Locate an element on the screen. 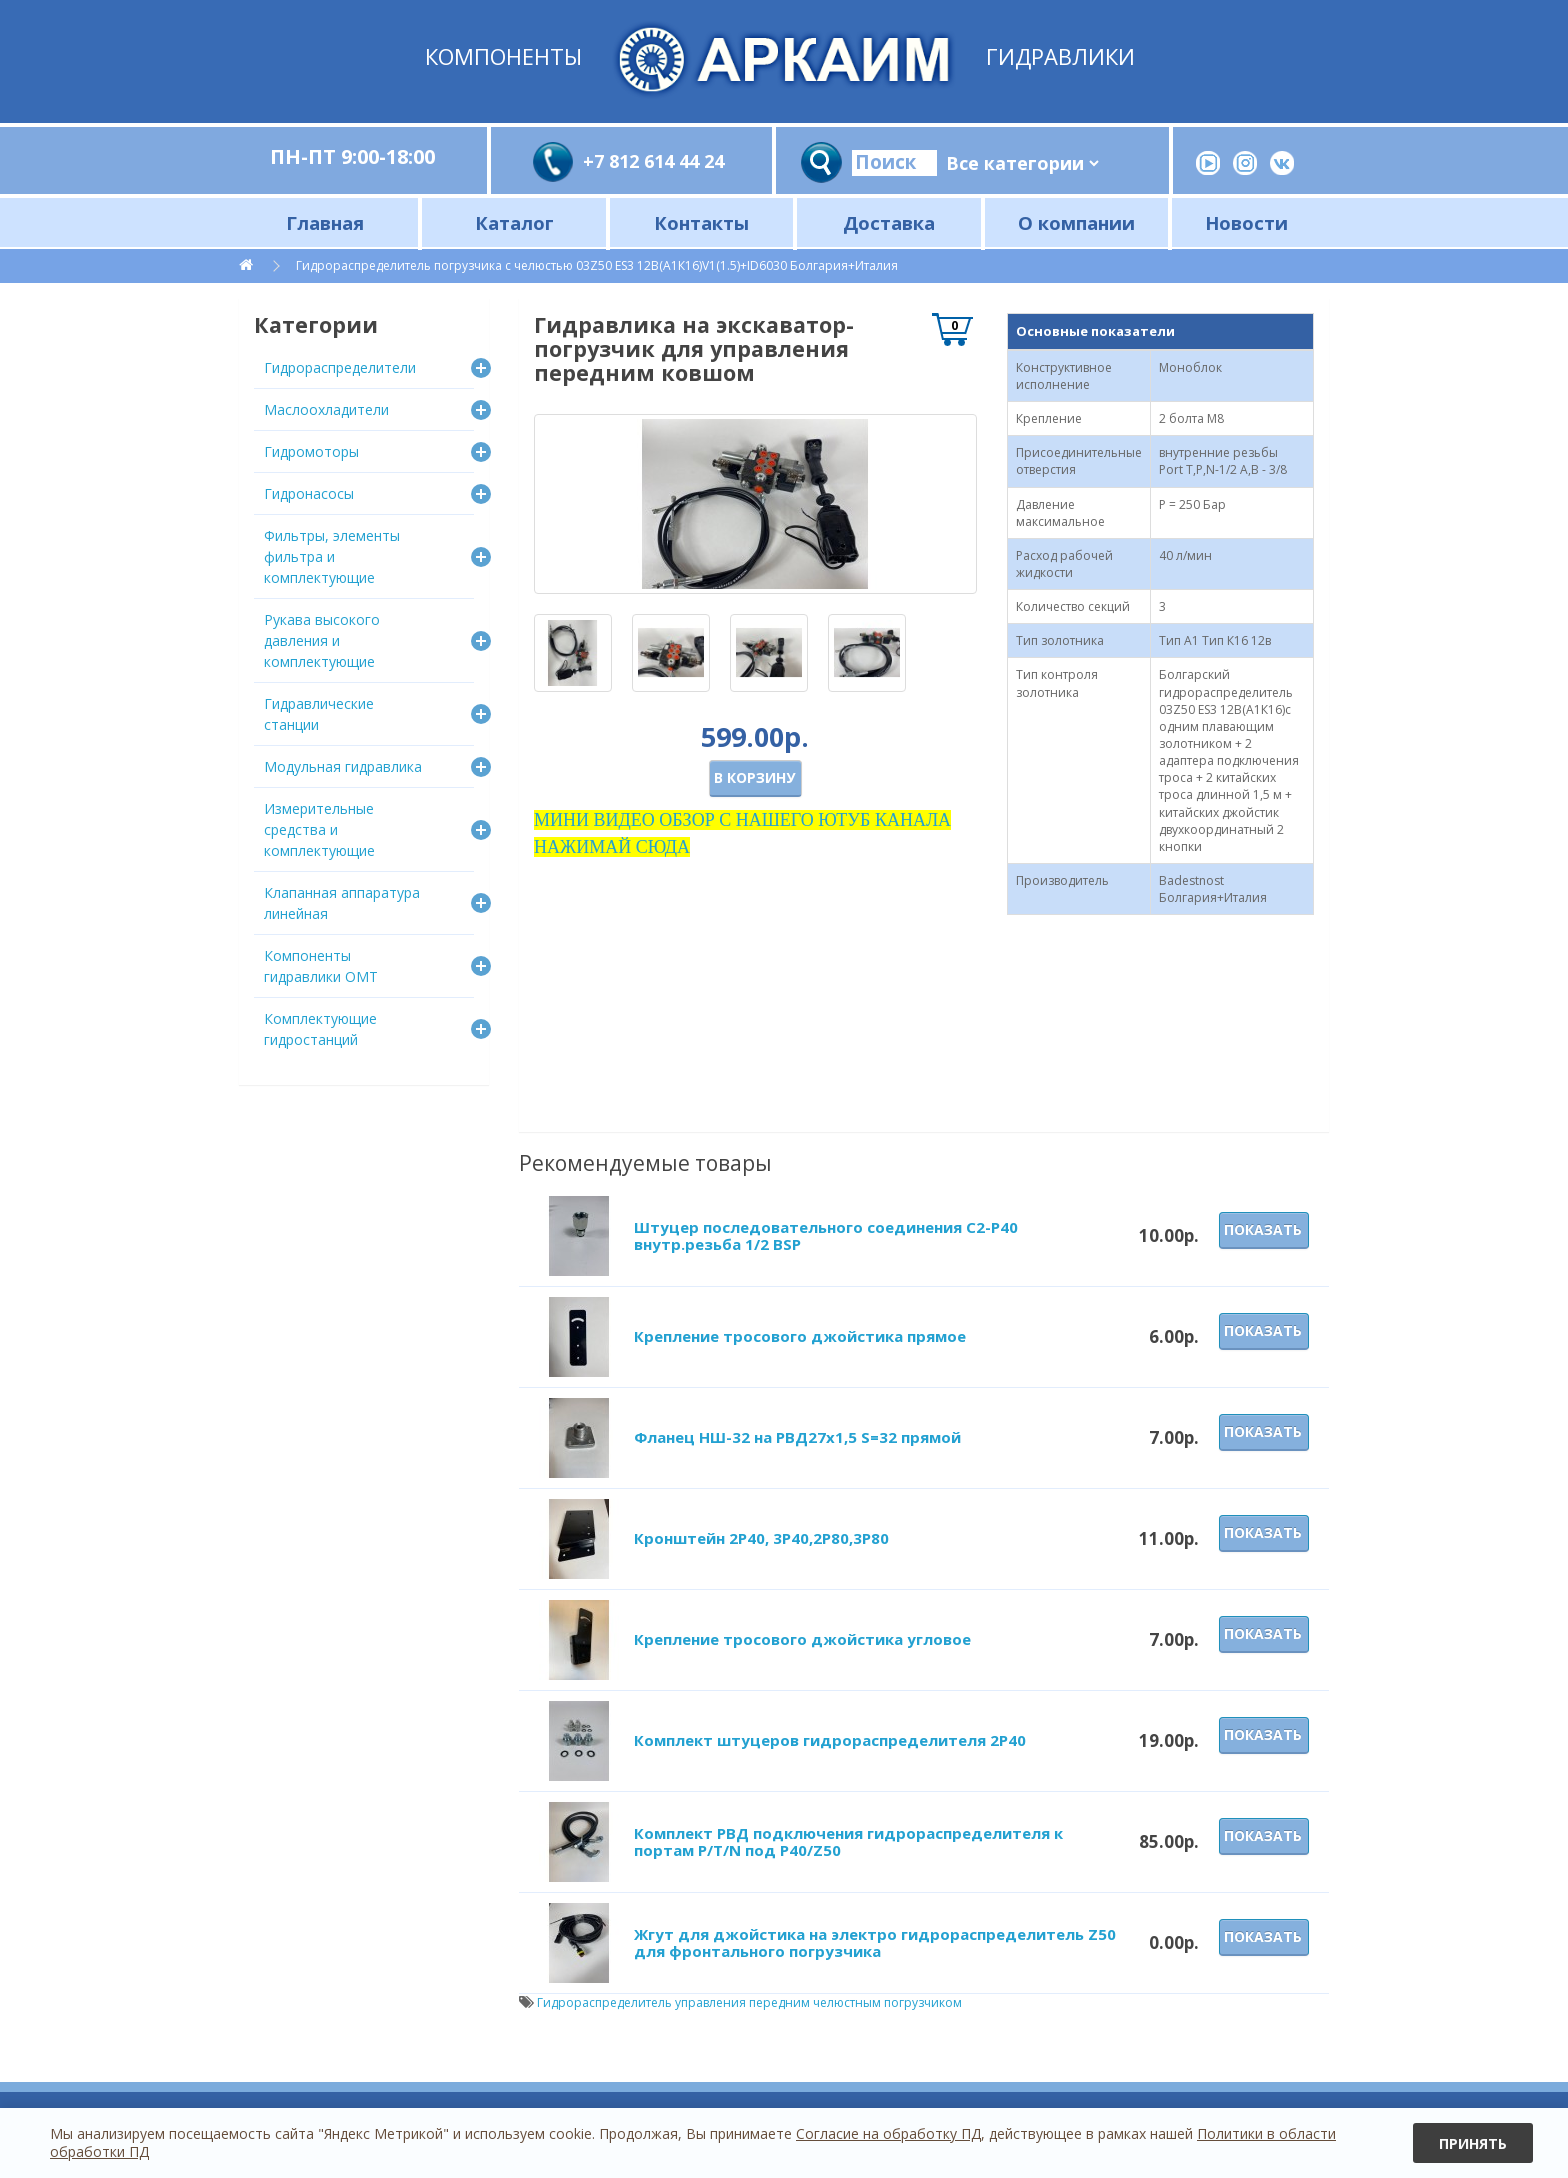 This screenshot has width=1568, height=2178. Модульная гидравлика is located at coordinates (343, 766).